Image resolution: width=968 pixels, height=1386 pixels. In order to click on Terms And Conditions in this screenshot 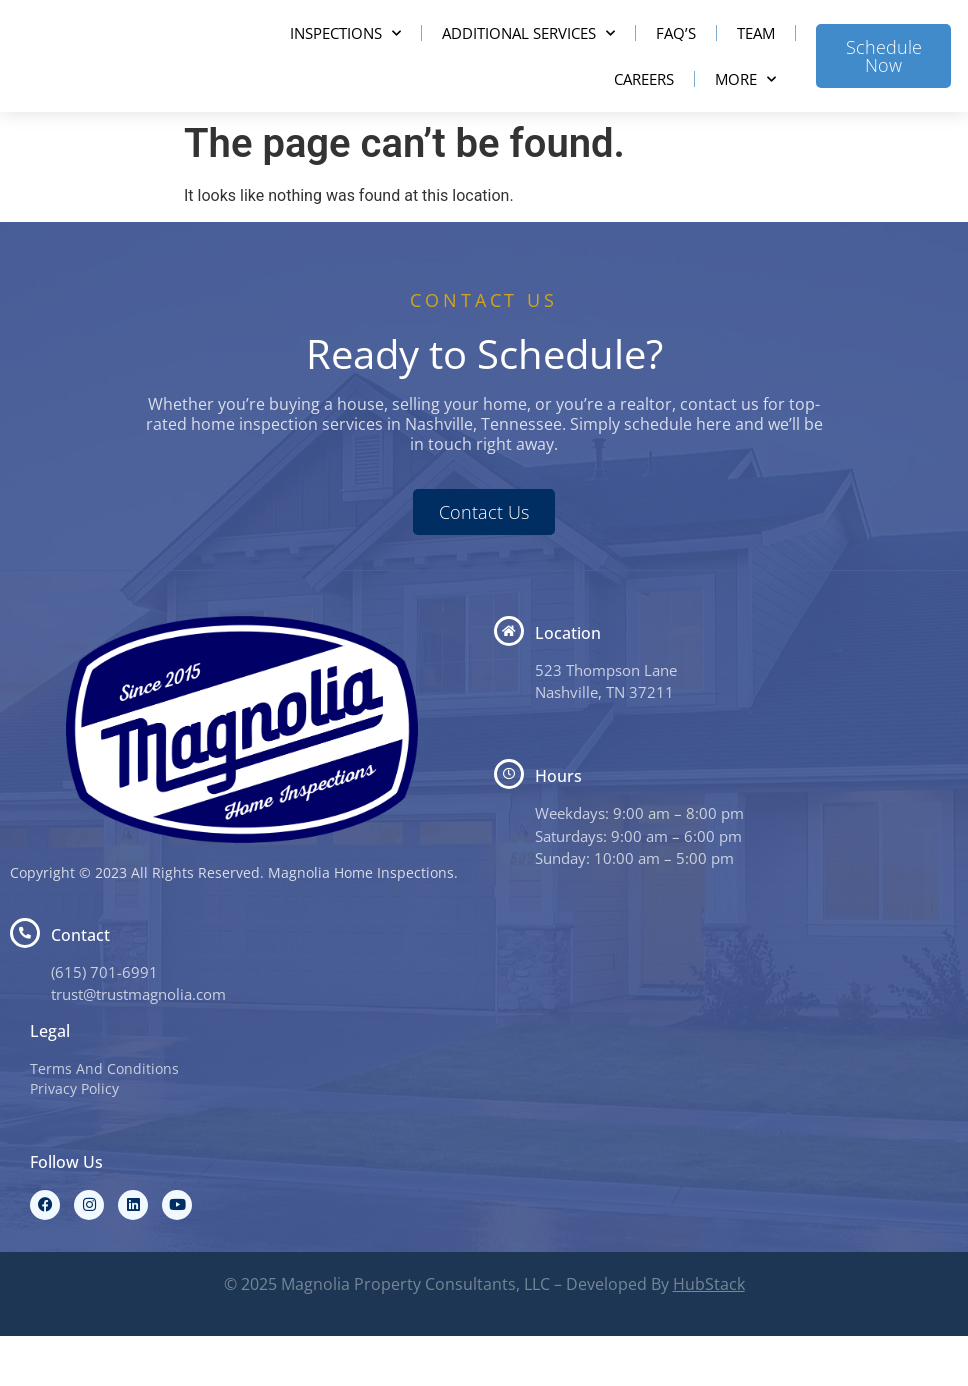, I will do `click(104, 1118)`.